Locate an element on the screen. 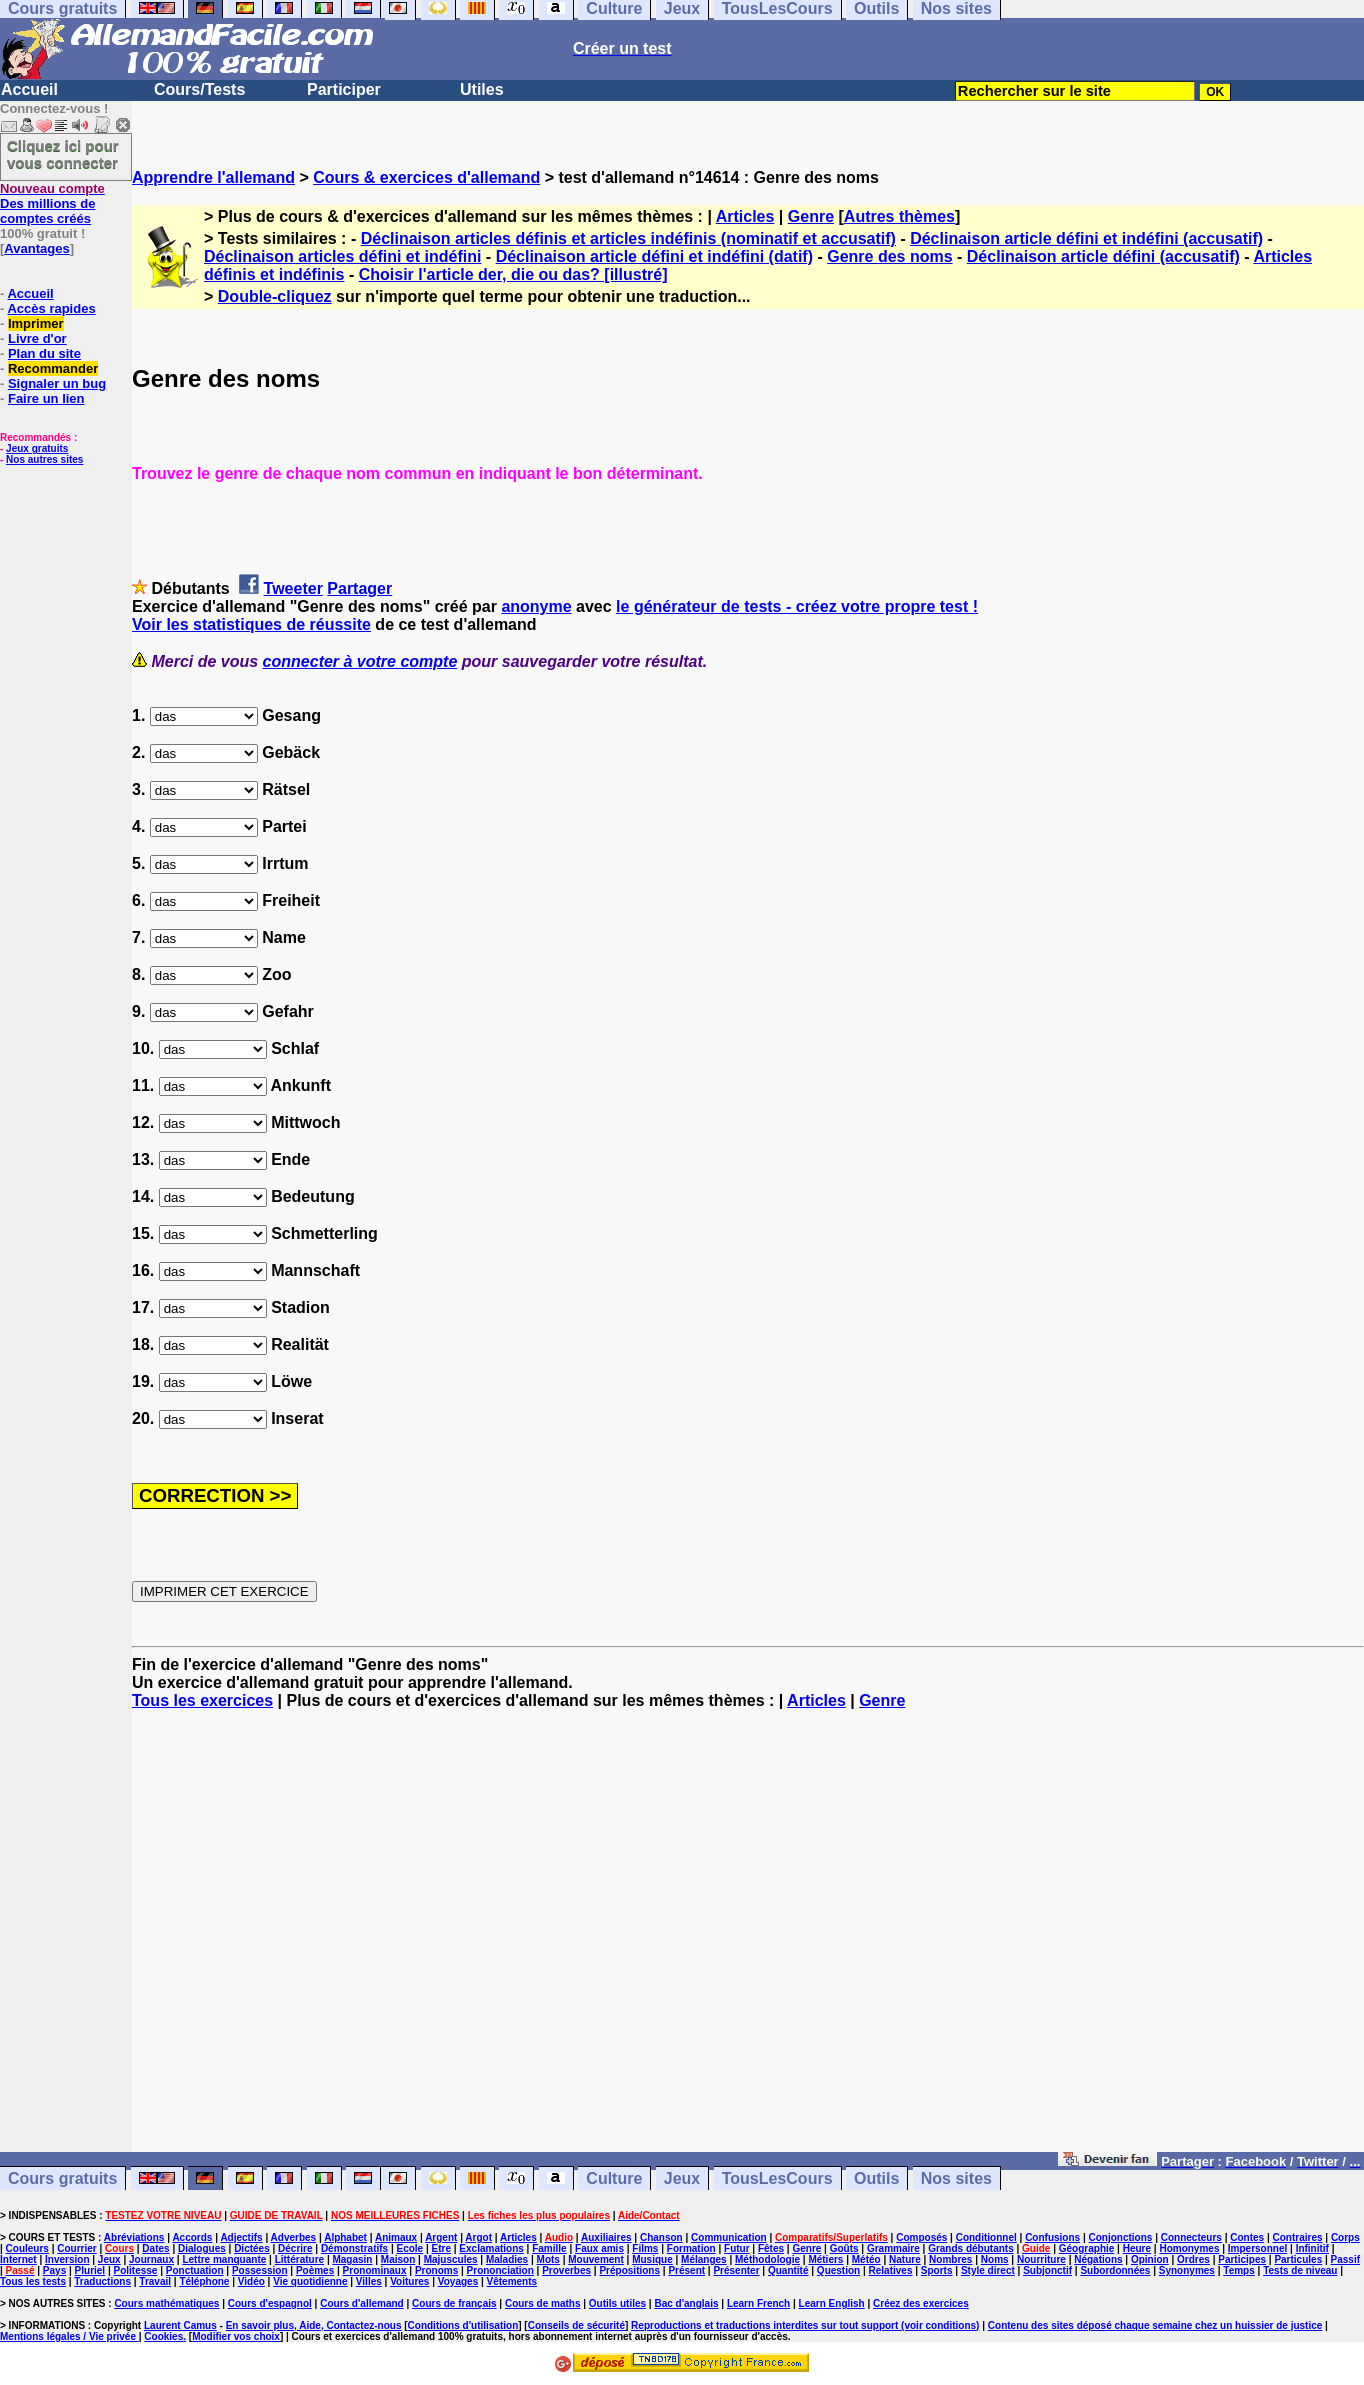 The width and height of the screenshot is (1364, 2385). Cliquez ici pour vous connecter is located at coordinates (63, 154).